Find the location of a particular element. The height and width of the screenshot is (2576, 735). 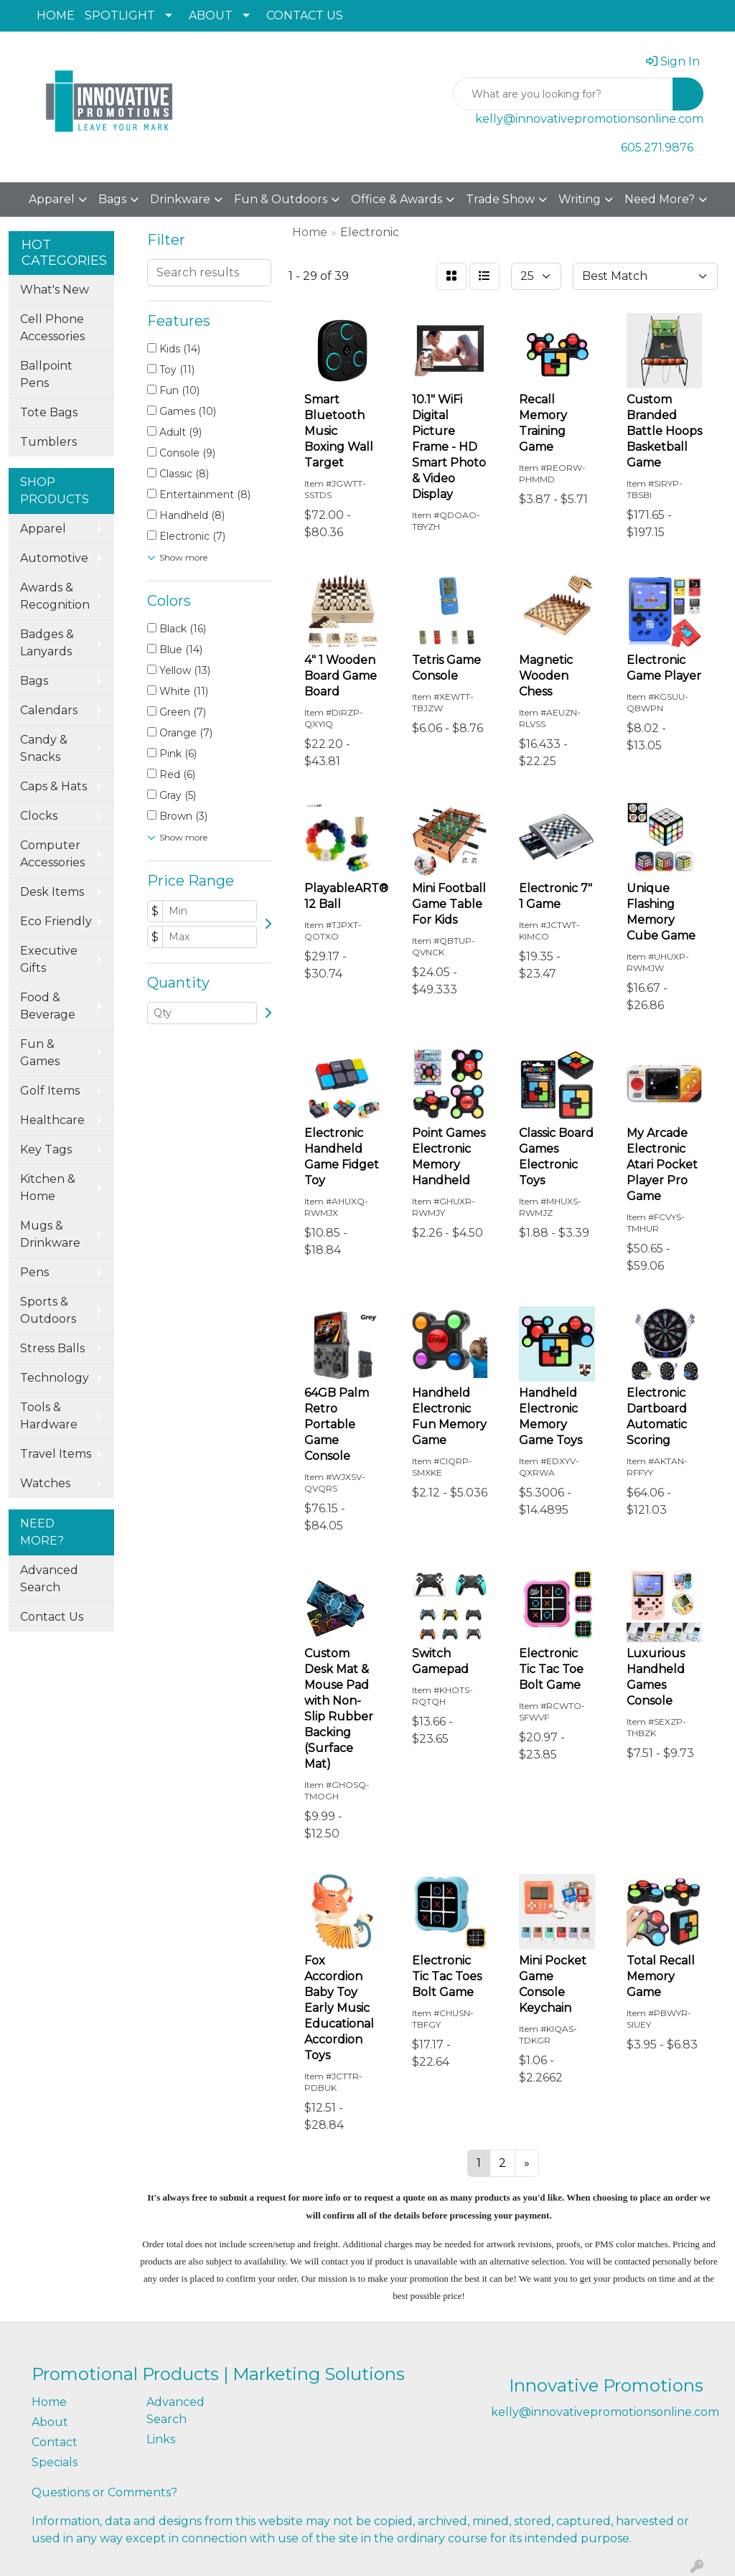

Tumblers is located at coordinates (48, 442).